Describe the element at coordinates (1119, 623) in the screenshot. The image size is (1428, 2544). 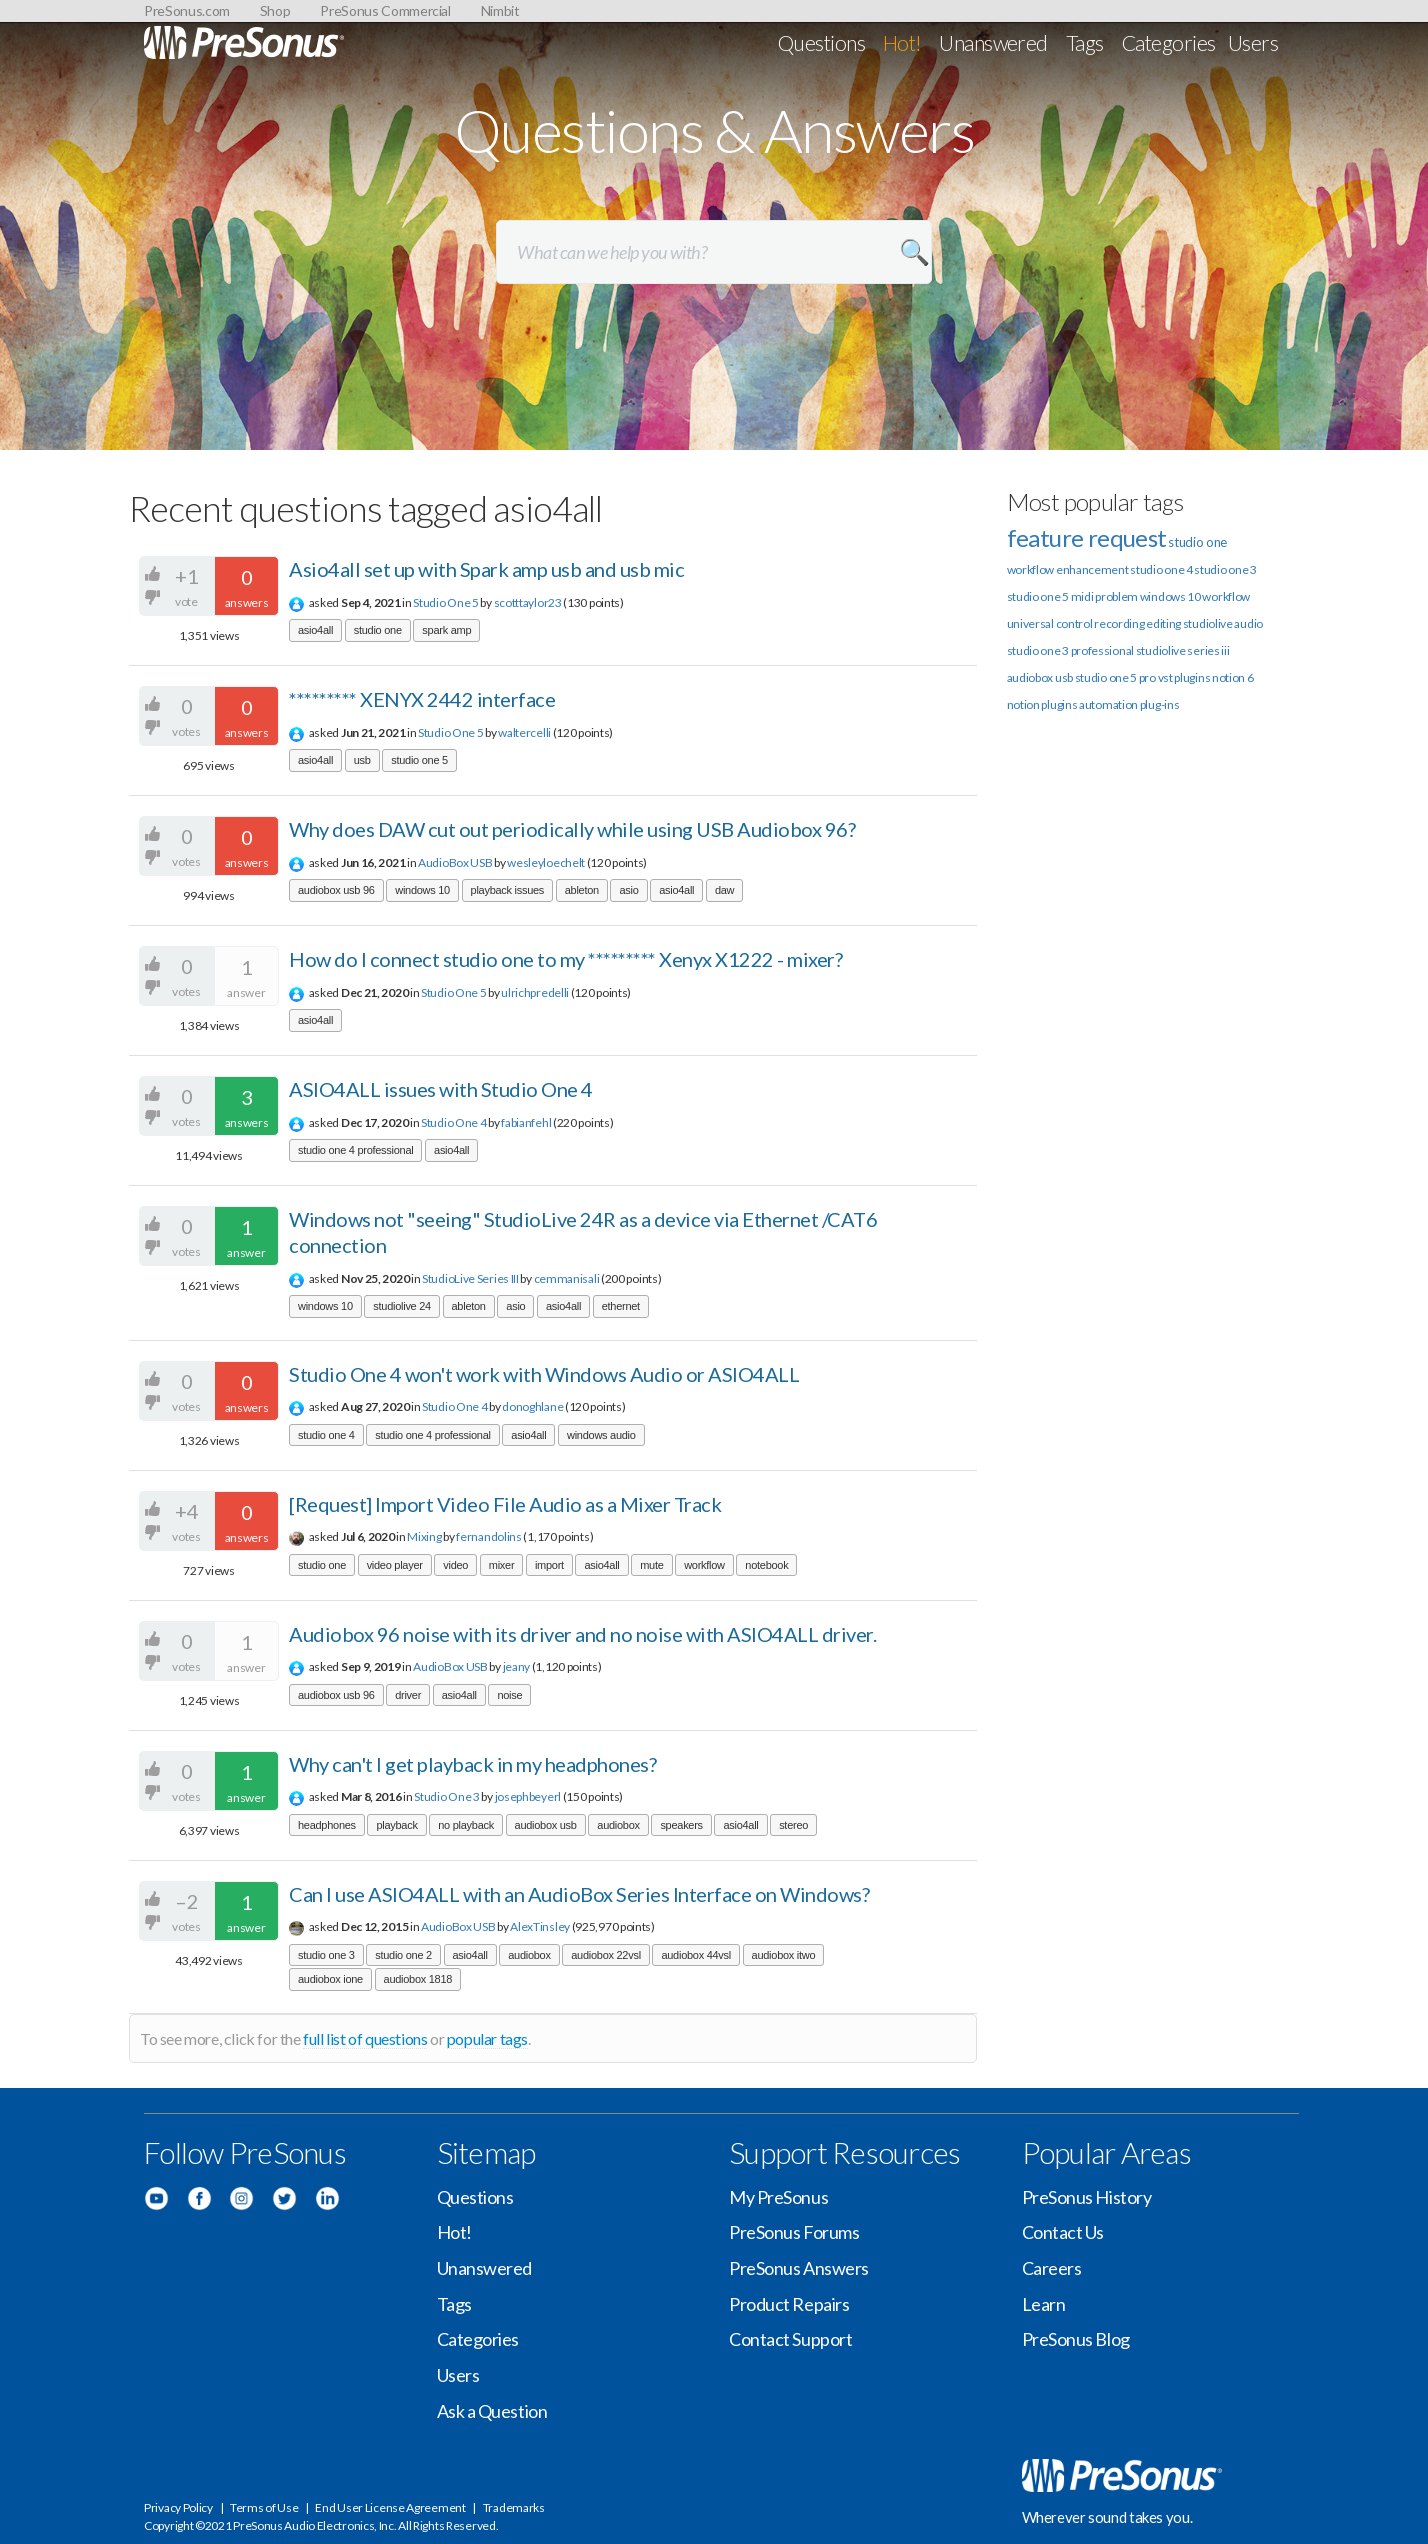
I see `recording` at that location.